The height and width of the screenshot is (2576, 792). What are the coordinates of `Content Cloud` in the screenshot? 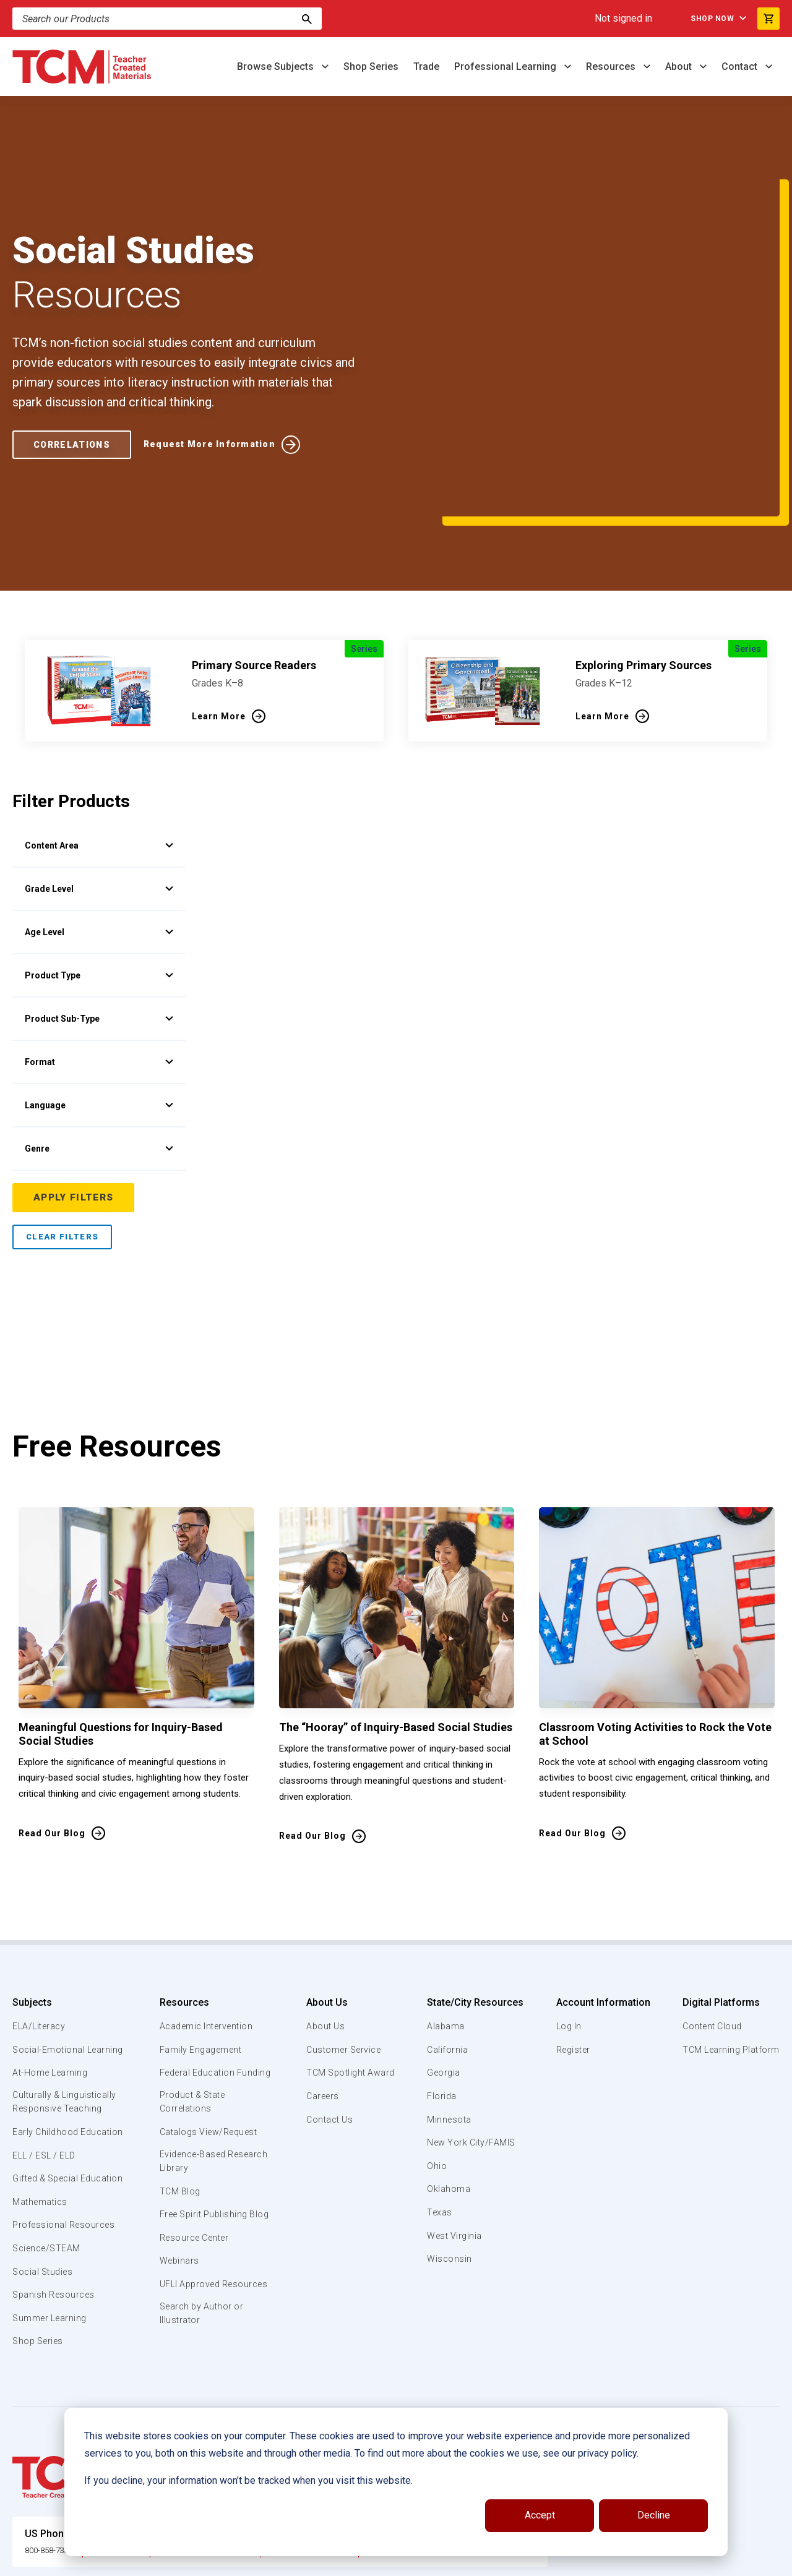 It's located at (710, 1913).